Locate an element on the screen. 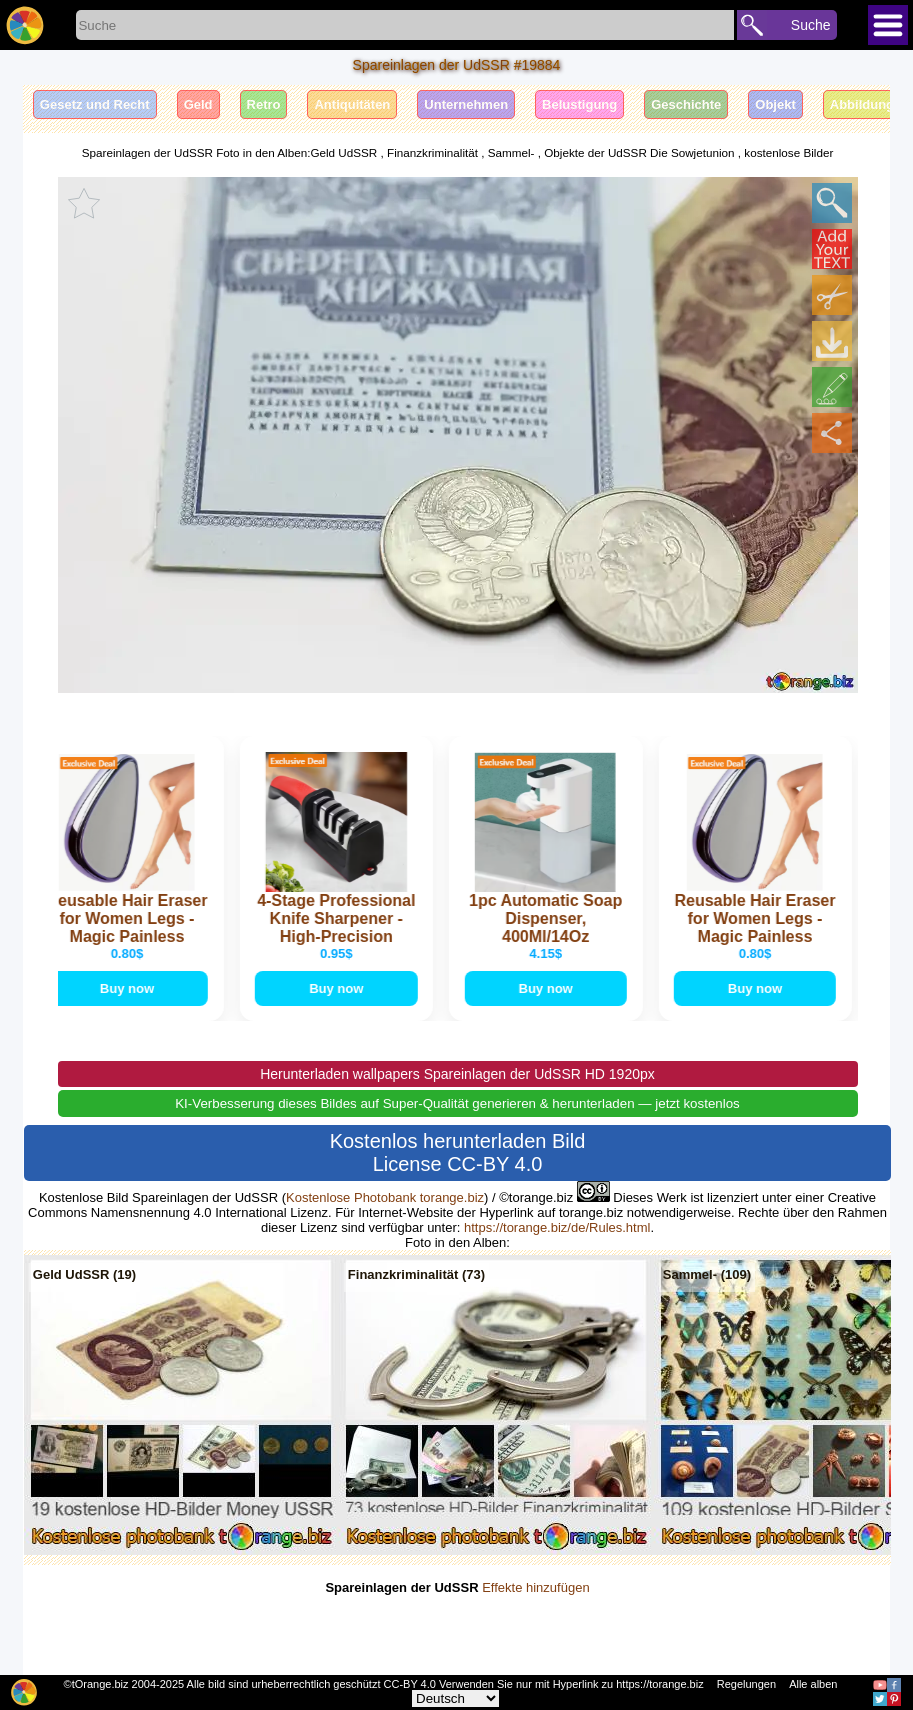 This screenshot has height=1710, width=913. Effekte hinzufügen is located at coordinates (535, 1606).